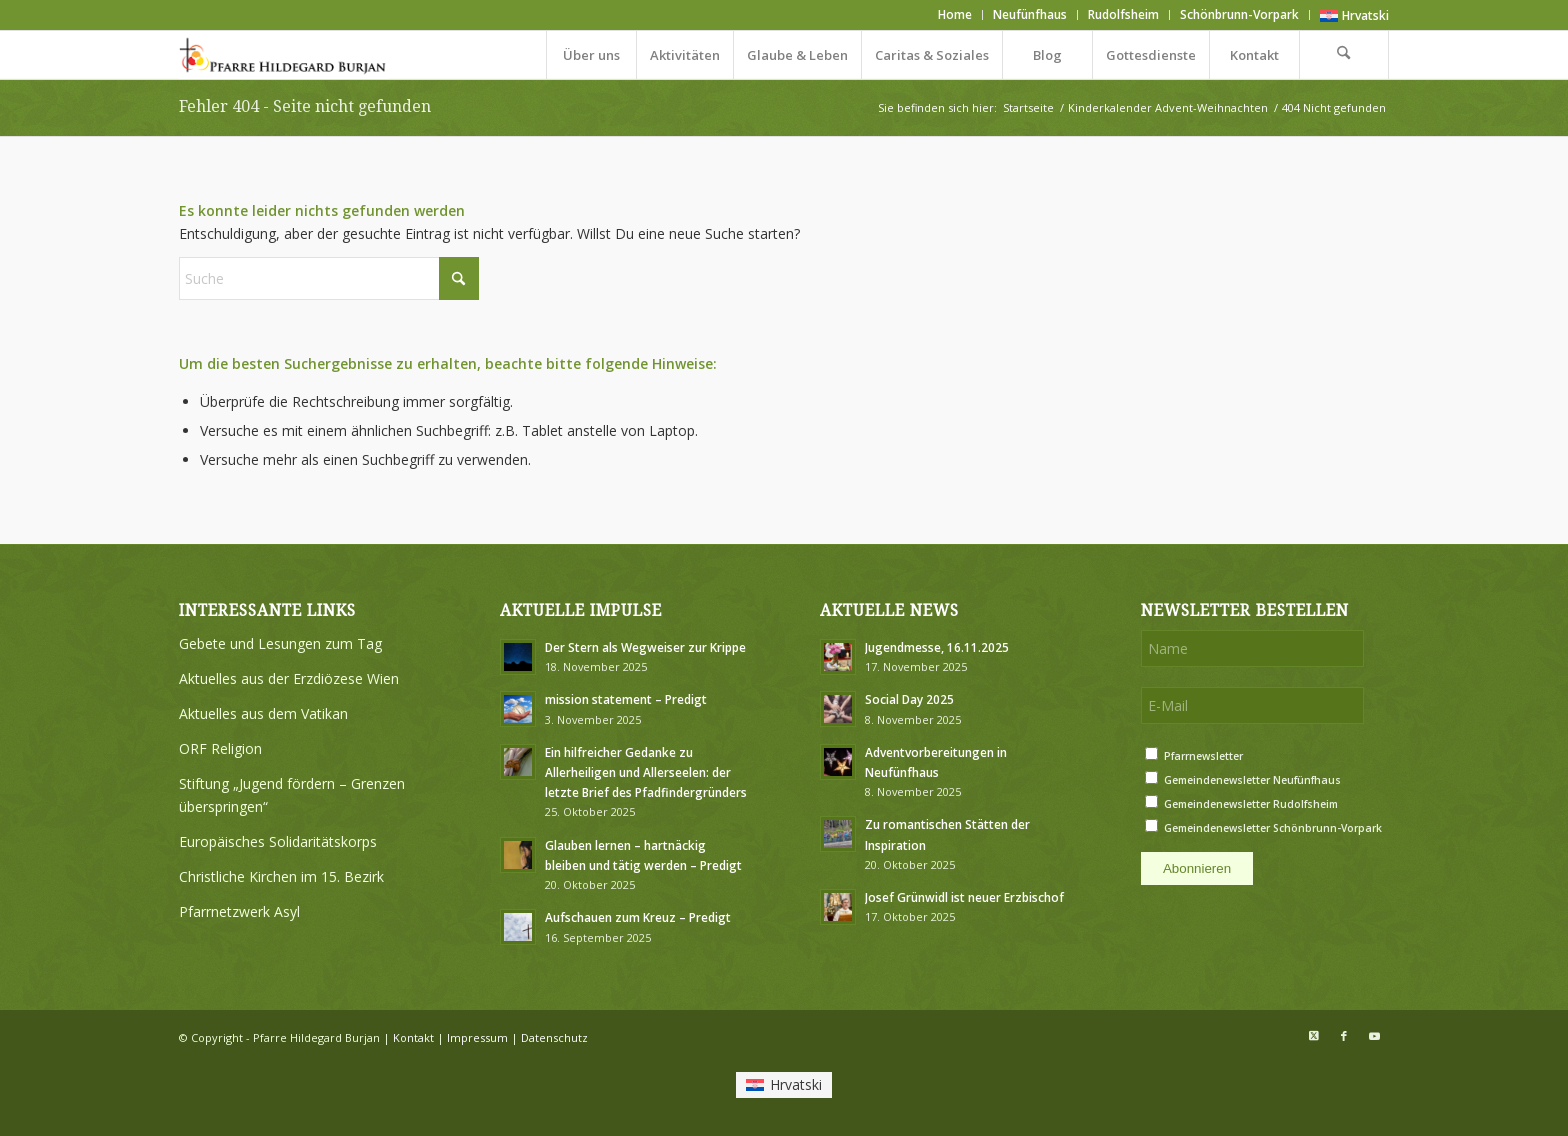 The width and height of the screenshot is (1568, 1136). I want to click on Pfarrnetzwerk Asyl, so click(239, 911).